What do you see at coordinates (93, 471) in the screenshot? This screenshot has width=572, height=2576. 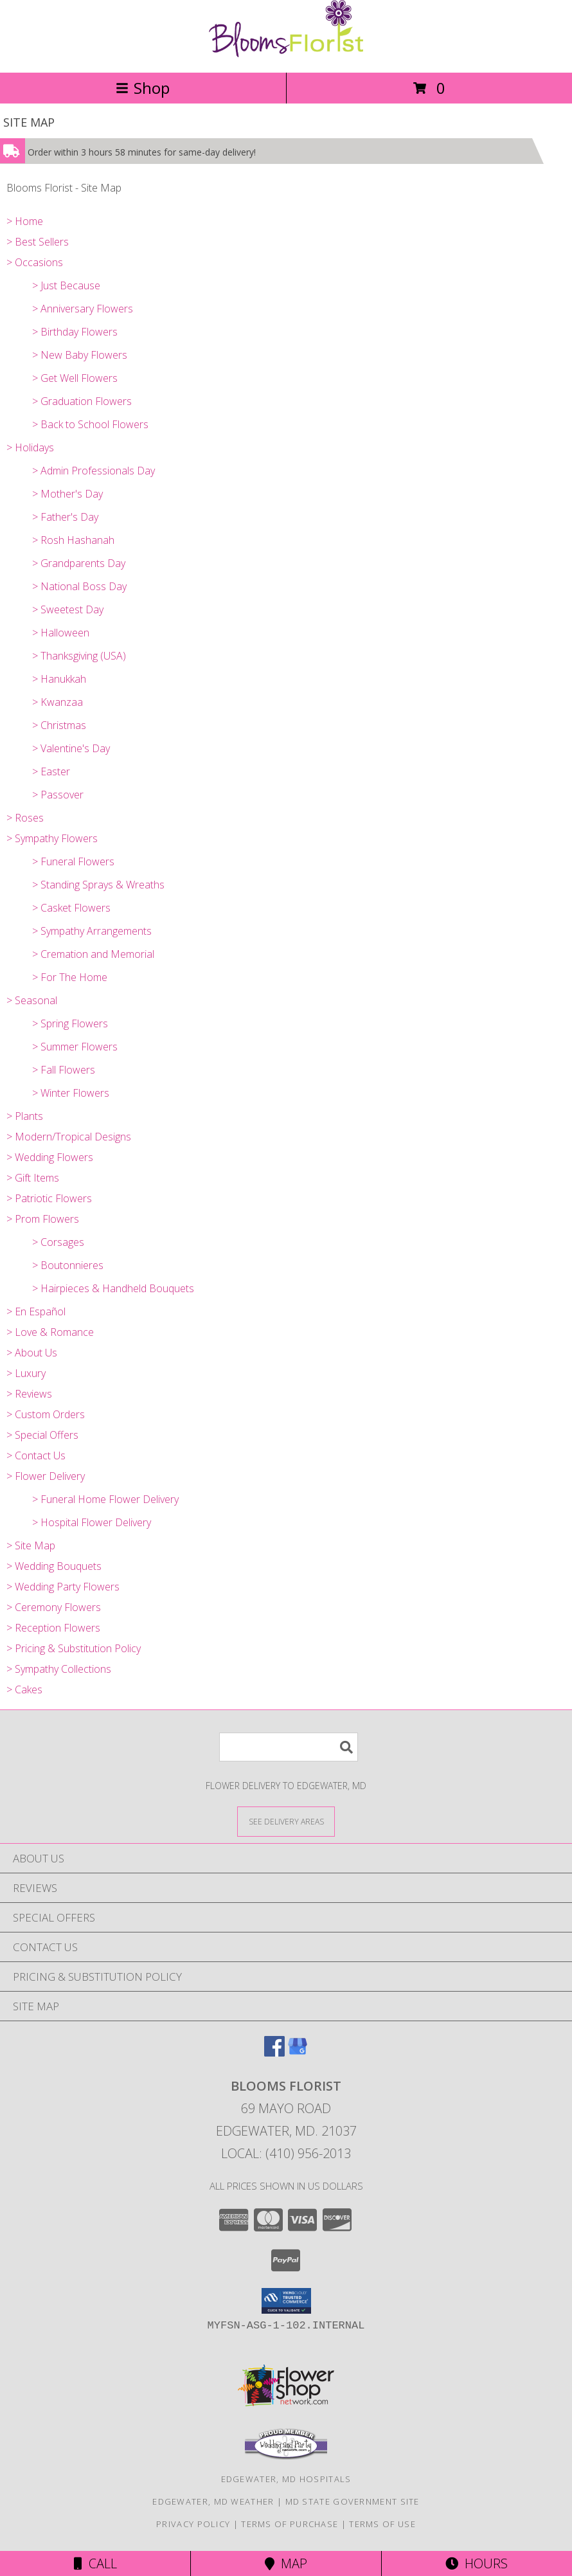 I see `> Admin Professionals Day` at bounding box center [93, 471].